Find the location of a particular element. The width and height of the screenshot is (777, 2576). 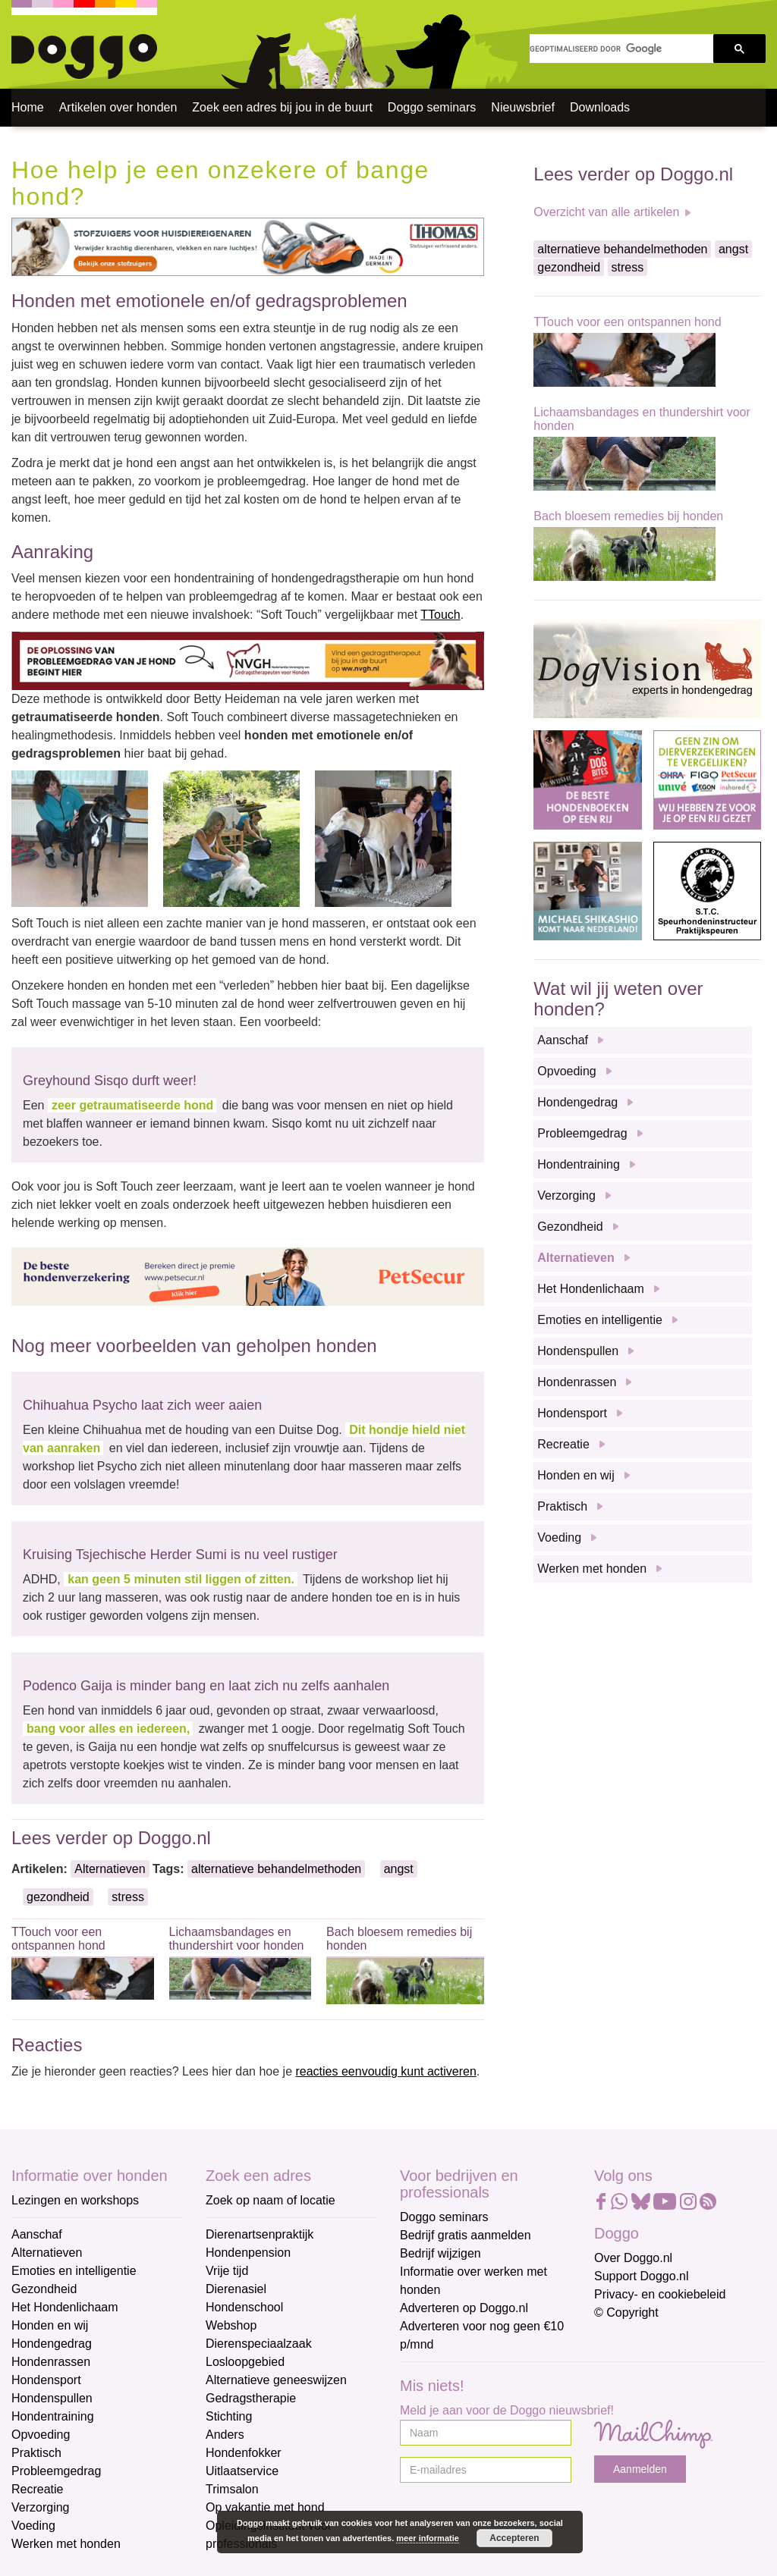

Overzicht van alle artikelen is located at coordinates (606, 212).